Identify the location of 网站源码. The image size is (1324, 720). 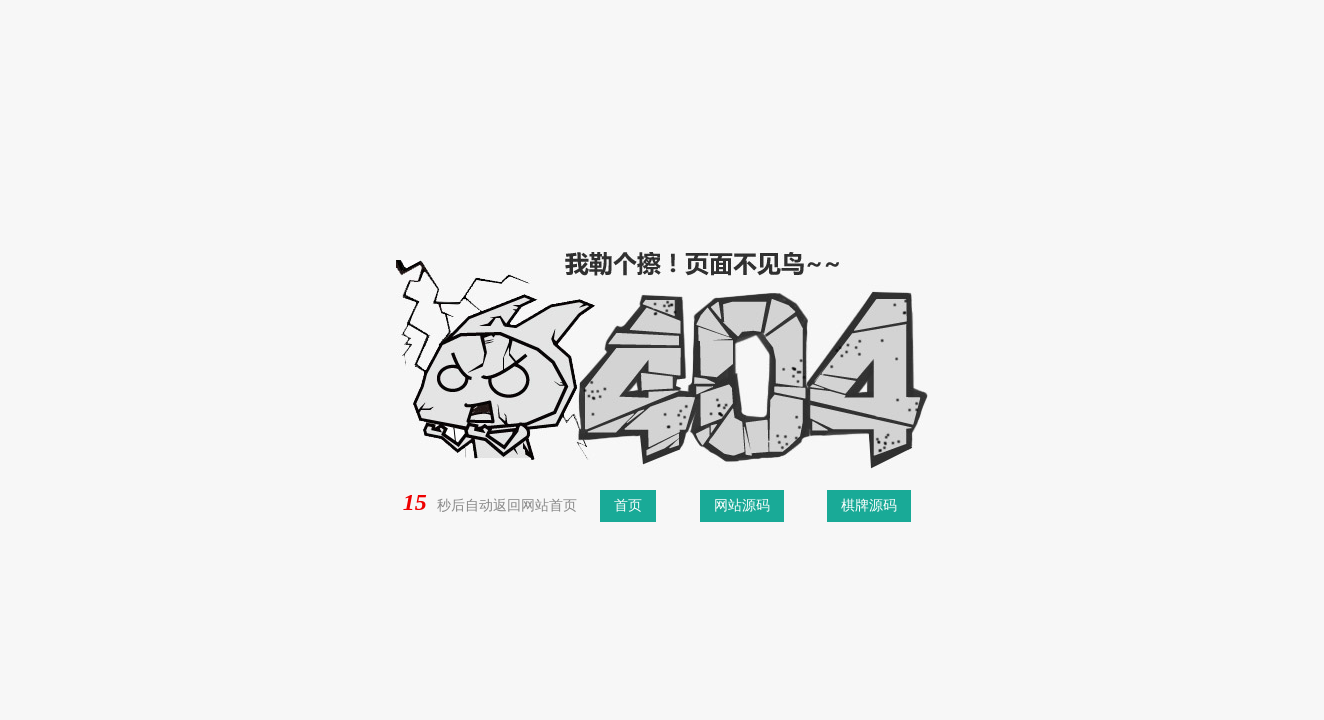
(742, 505).